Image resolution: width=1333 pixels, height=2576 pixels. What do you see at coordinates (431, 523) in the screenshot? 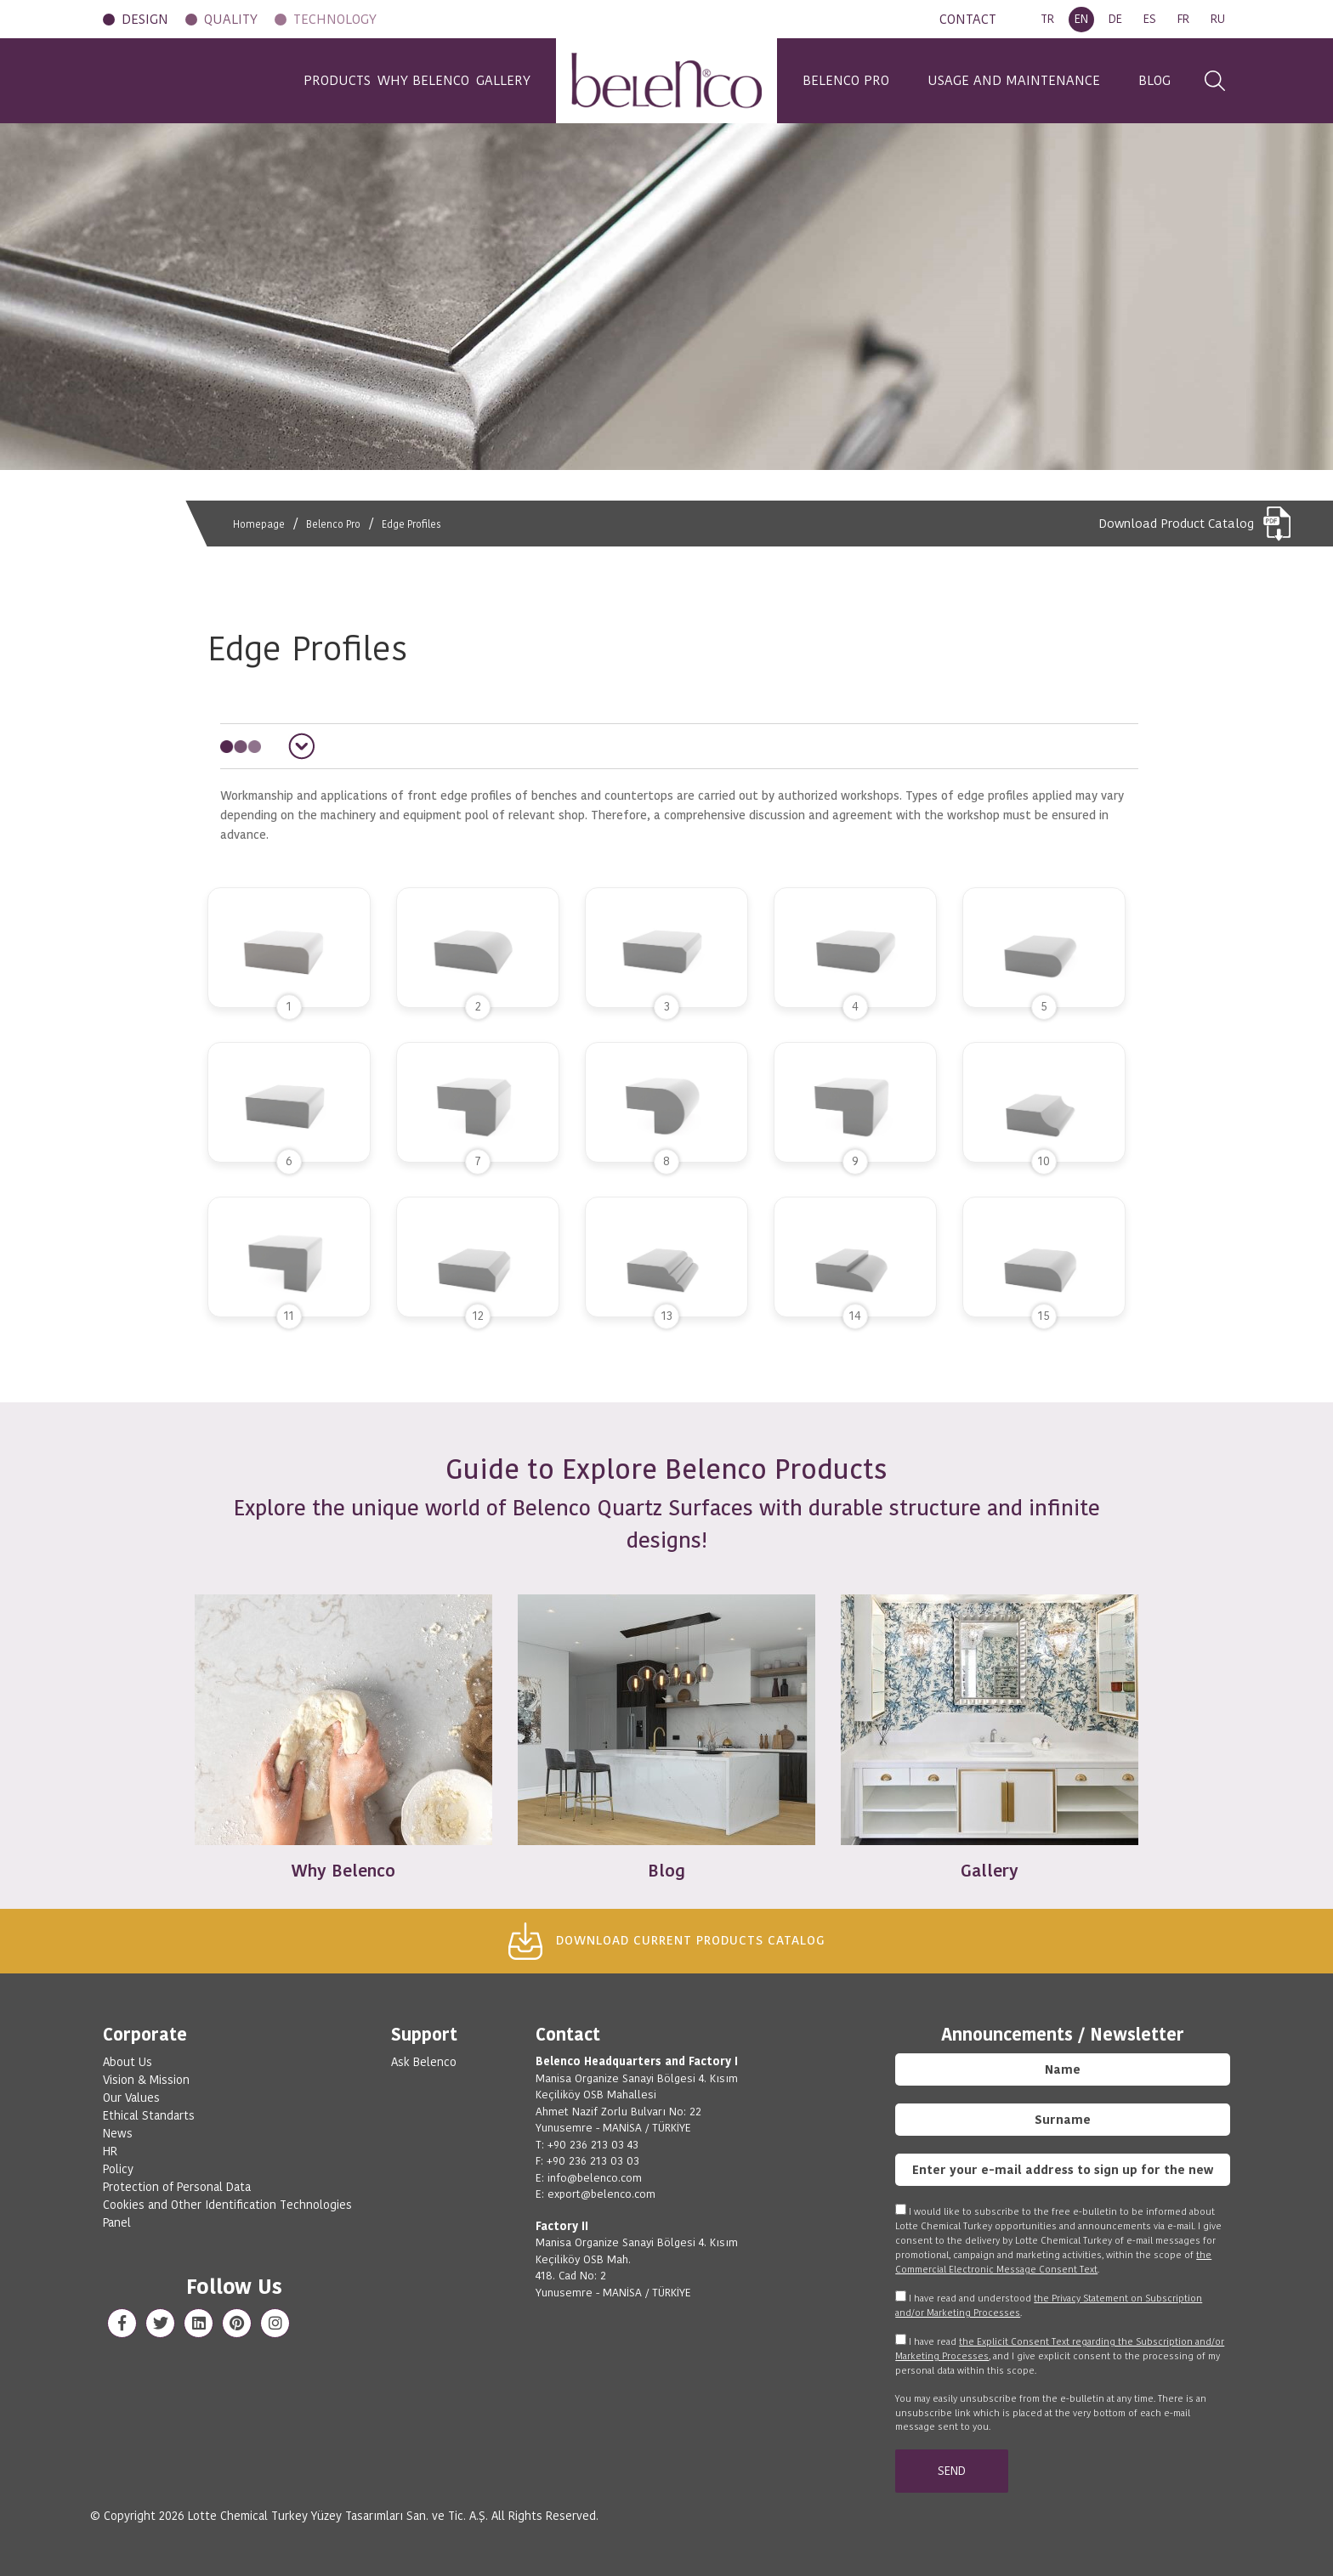
I see `Edge Profiles` at bounding box center [431, 523].